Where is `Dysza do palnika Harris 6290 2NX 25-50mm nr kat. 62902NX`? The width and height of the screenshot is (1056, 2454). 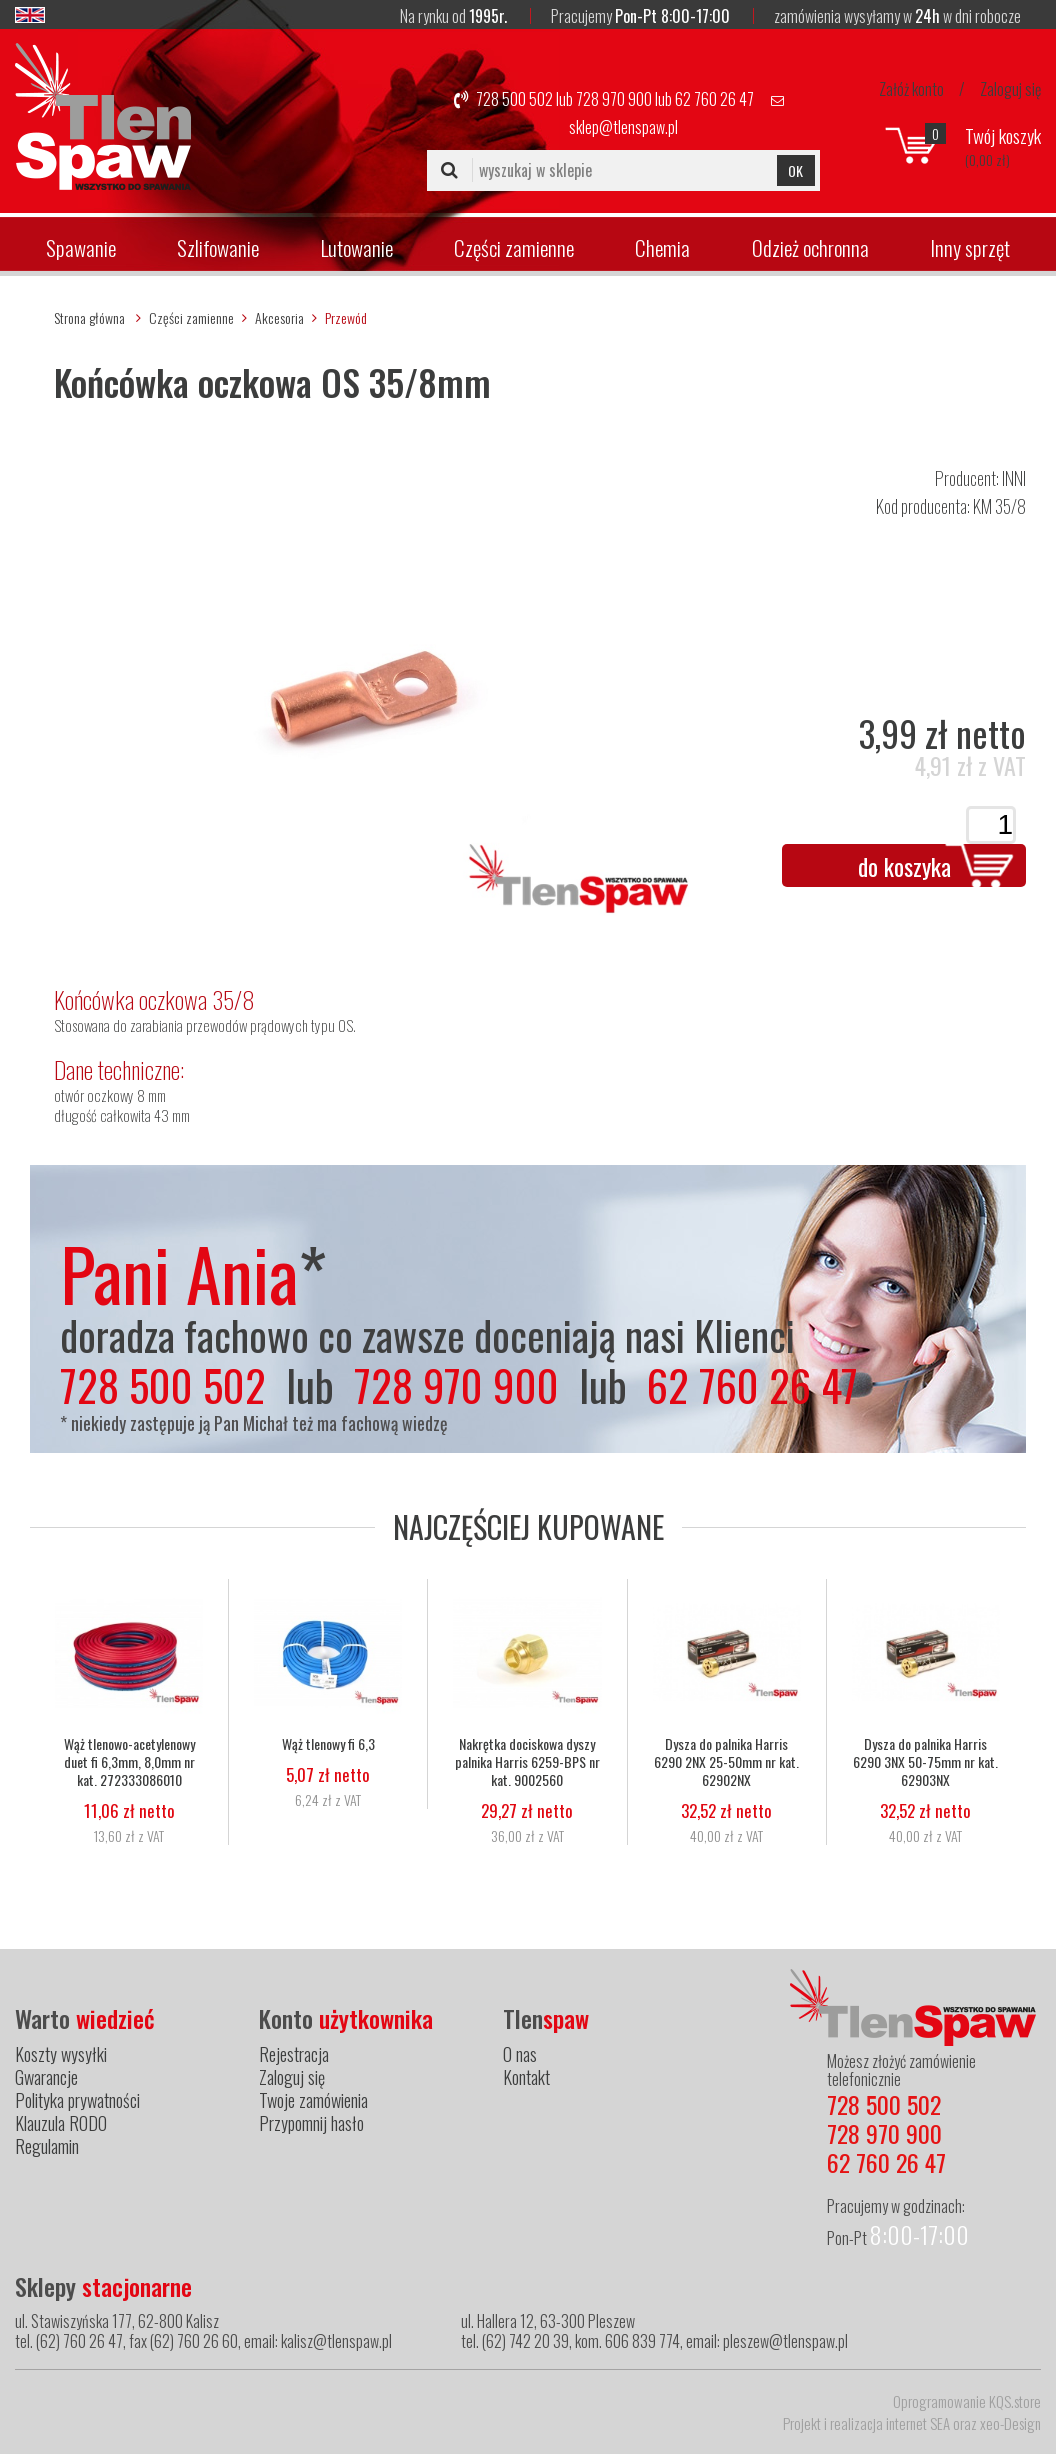 Dysza do palnika Harris 6290 2NX 25-50mm nr kat. 62902NX is located at coordinates (726, 1762).